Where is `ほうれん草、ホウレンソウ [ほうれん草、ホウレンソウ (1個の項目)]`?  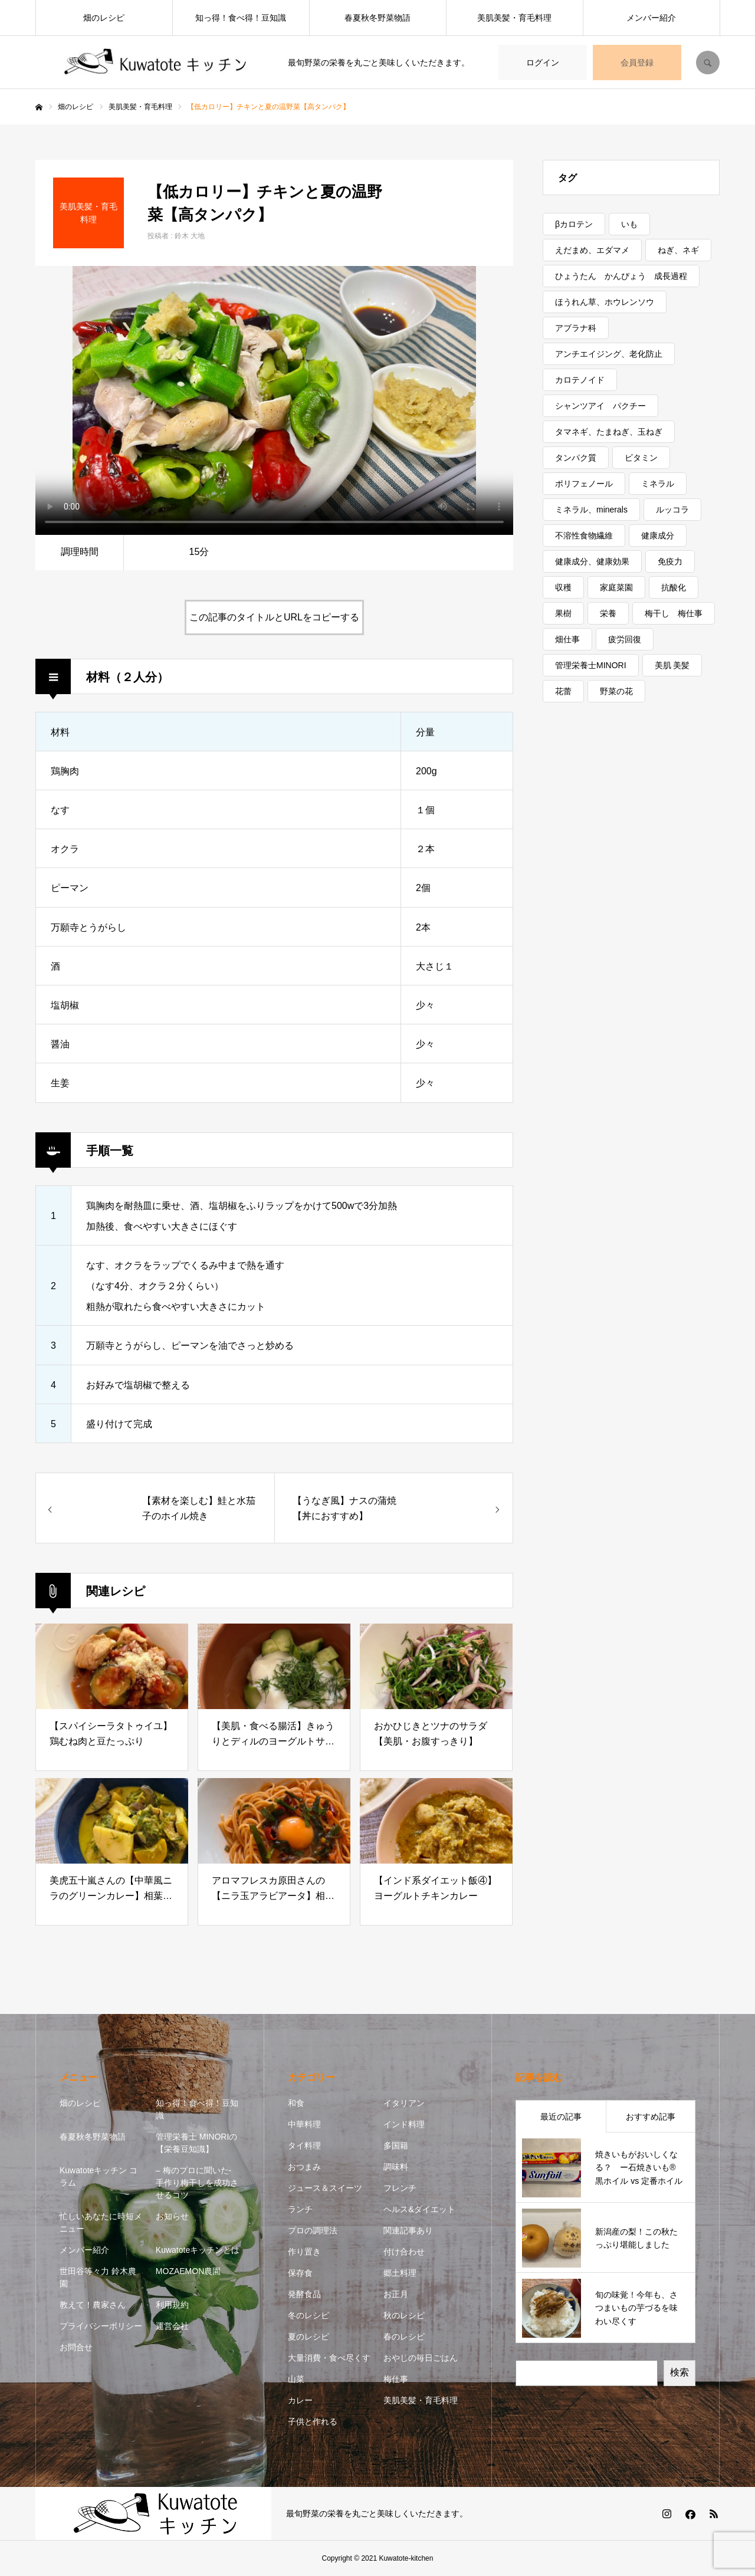 ほうれん草、ホウレンソウ [ほうれん草、ホウレンソウ (1個の項目)] is located at coordinates (604, 302).